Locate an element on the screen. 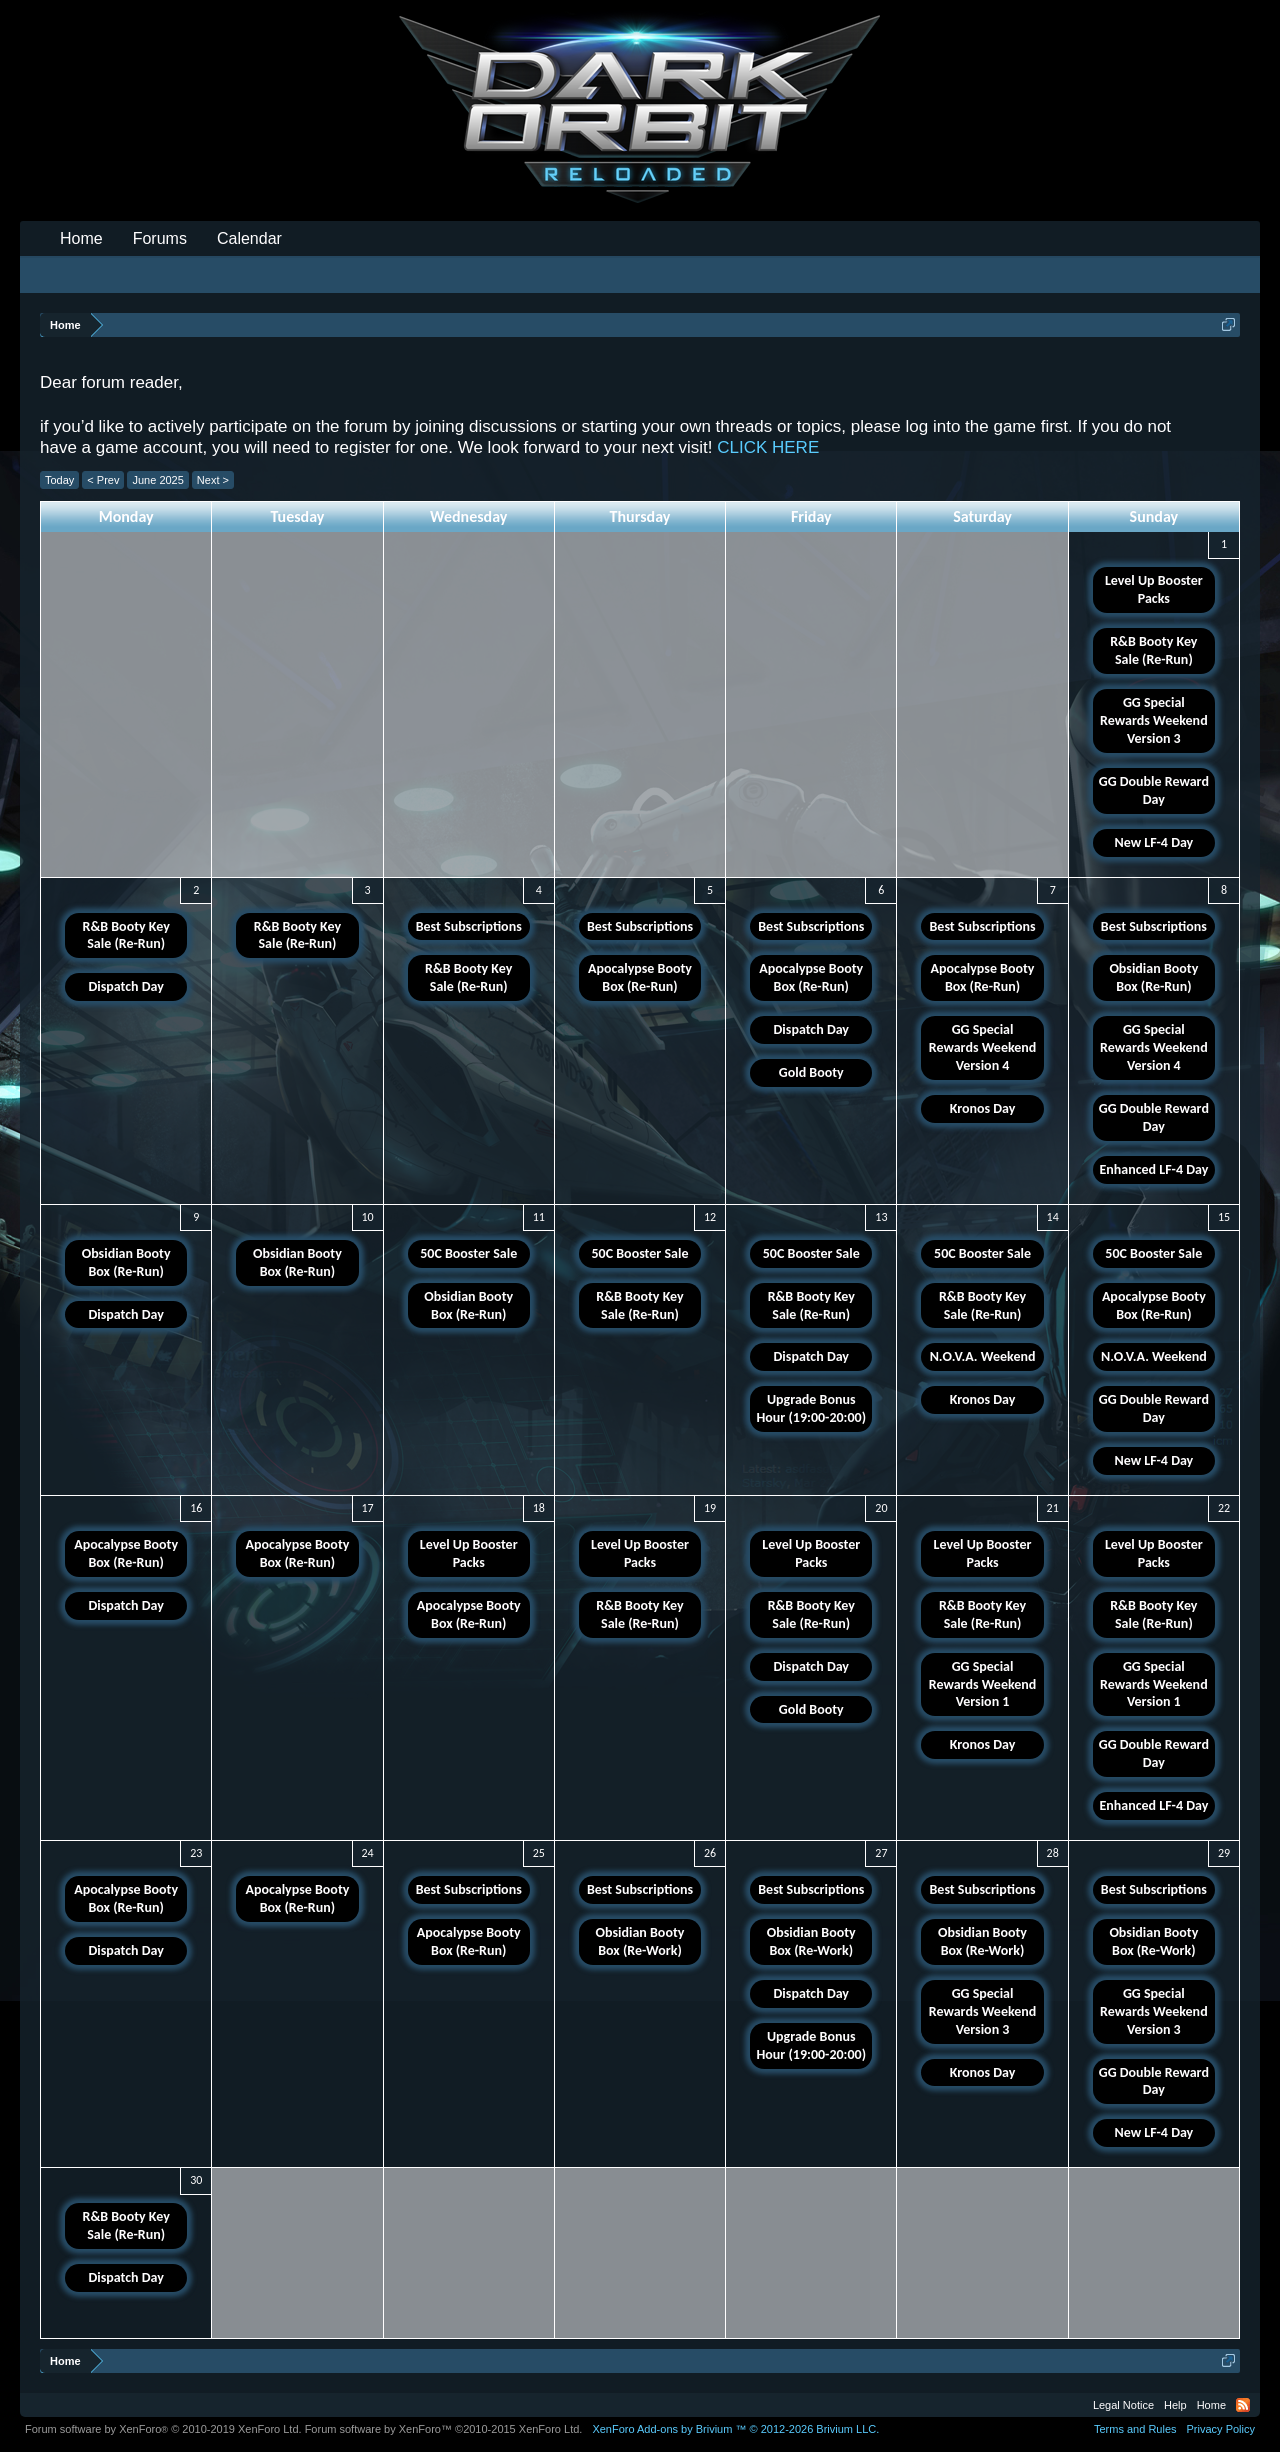 This screenshot has height=2452, width=1280. Privacy Policy is located at coordinates (1221, 2429).